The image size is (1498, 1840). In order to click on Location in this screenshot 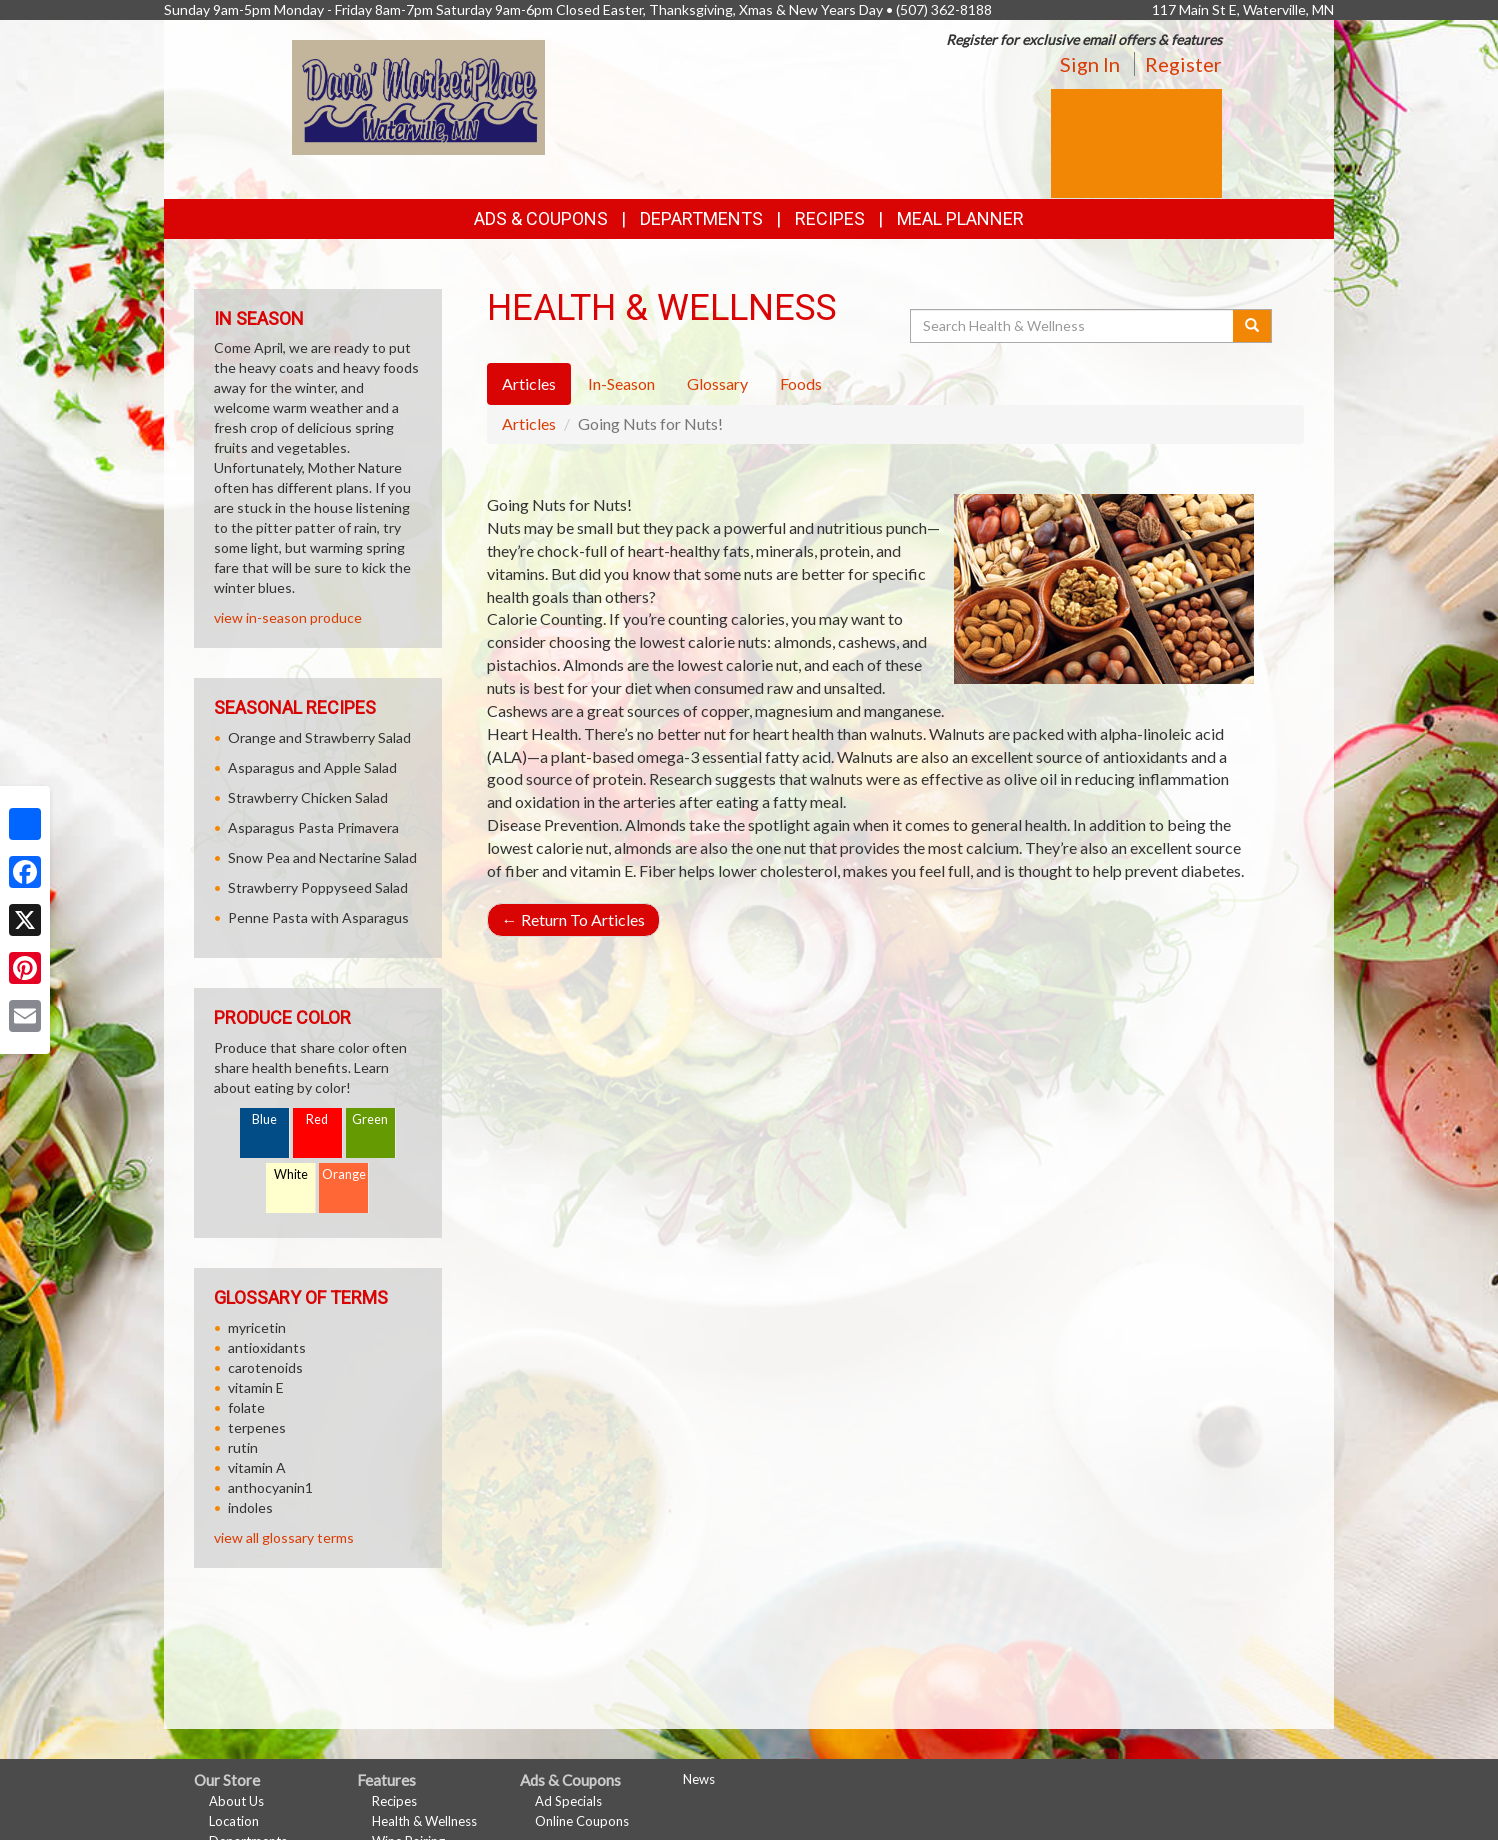, I will do `click(234, 1821)`.